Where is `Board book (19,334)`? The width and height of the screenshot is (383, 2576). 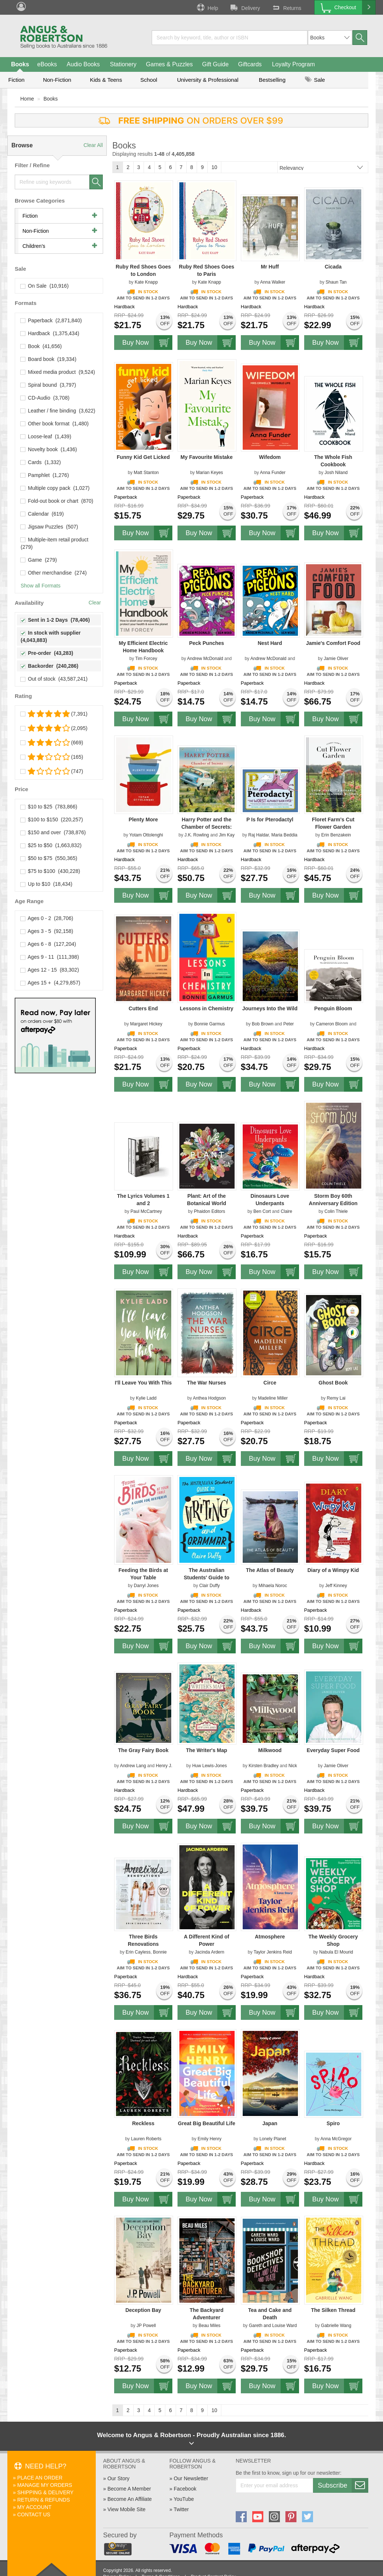 Board book (19,334) is located at coordinates (48, 359).